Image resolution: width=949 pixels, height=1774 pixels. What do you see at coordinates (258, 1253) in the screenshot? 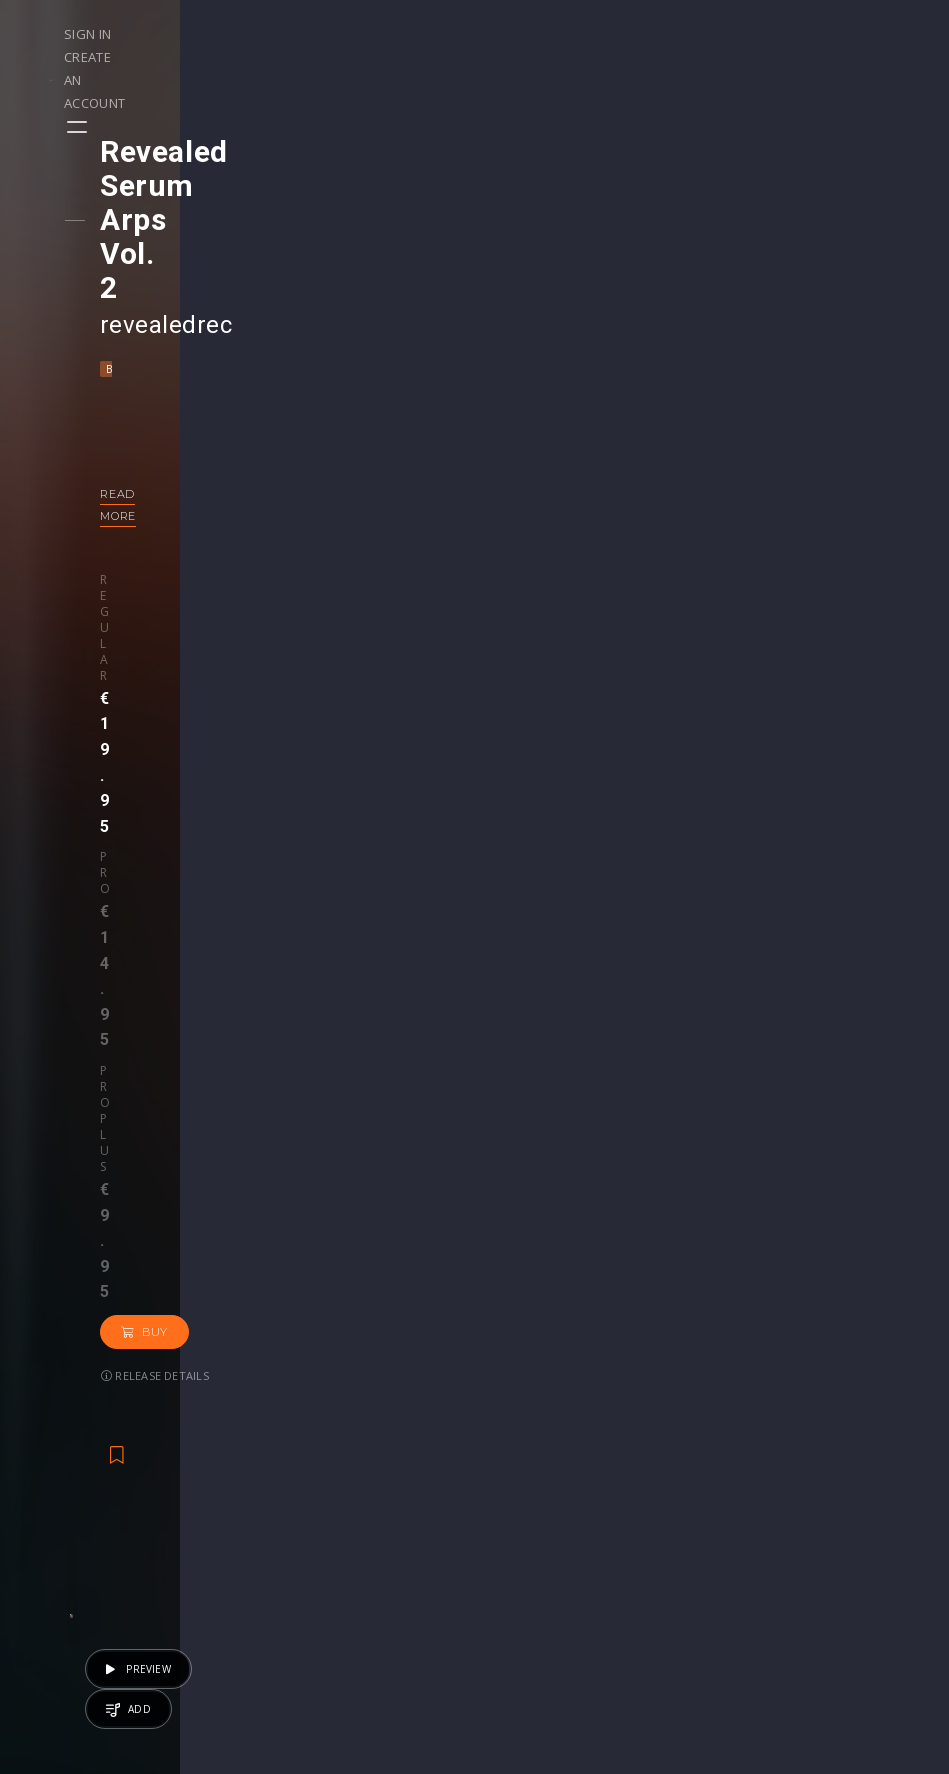
I see `DnB` at bounding box center [258, 1253].